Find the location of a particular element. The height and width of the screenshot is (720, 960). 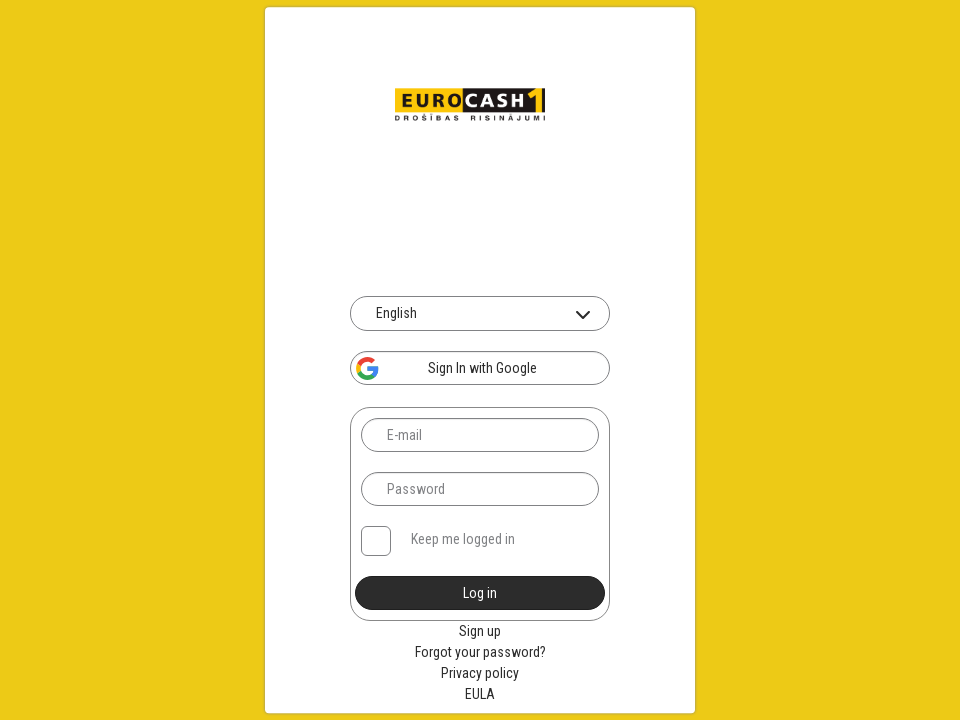

Sign up is located at coordinates (480, 631).